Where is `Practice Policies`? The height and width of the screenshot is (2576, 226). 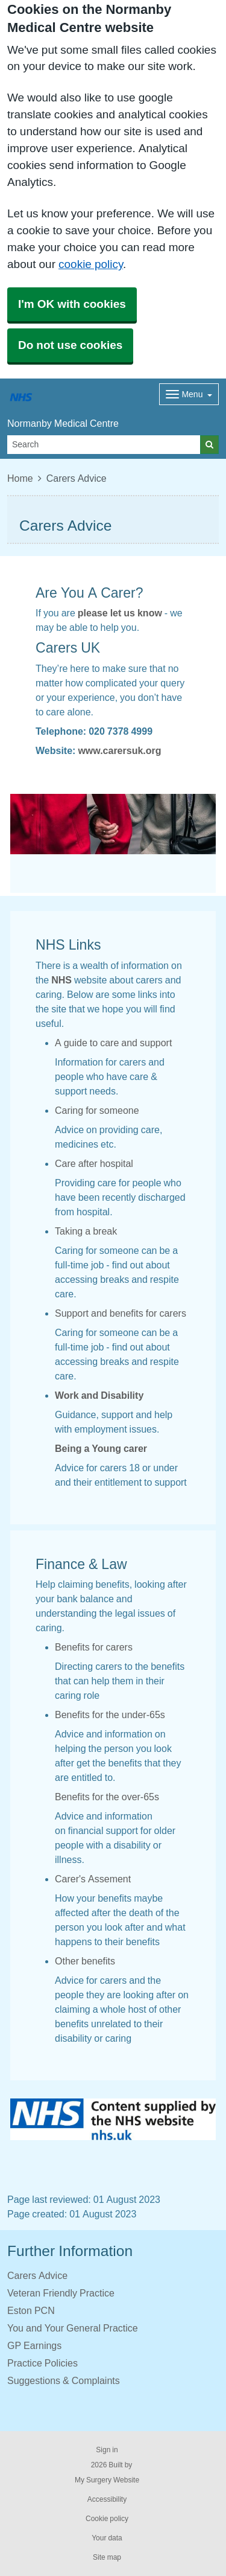
Practice Policies is located at coordinates (42, 2363).